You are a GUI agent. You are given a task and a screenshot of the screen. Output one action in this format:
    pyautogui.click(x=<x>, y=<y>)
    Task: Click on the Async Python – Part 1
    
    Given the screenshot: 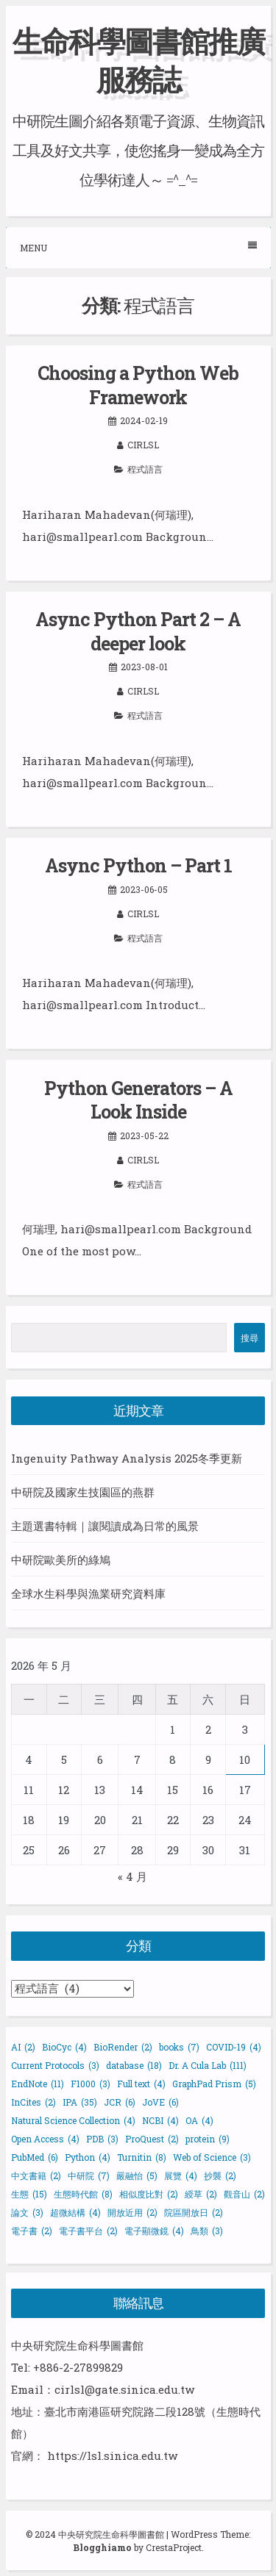 What is the action you would take?
    pyautogui.click(x=138, y=865)
    